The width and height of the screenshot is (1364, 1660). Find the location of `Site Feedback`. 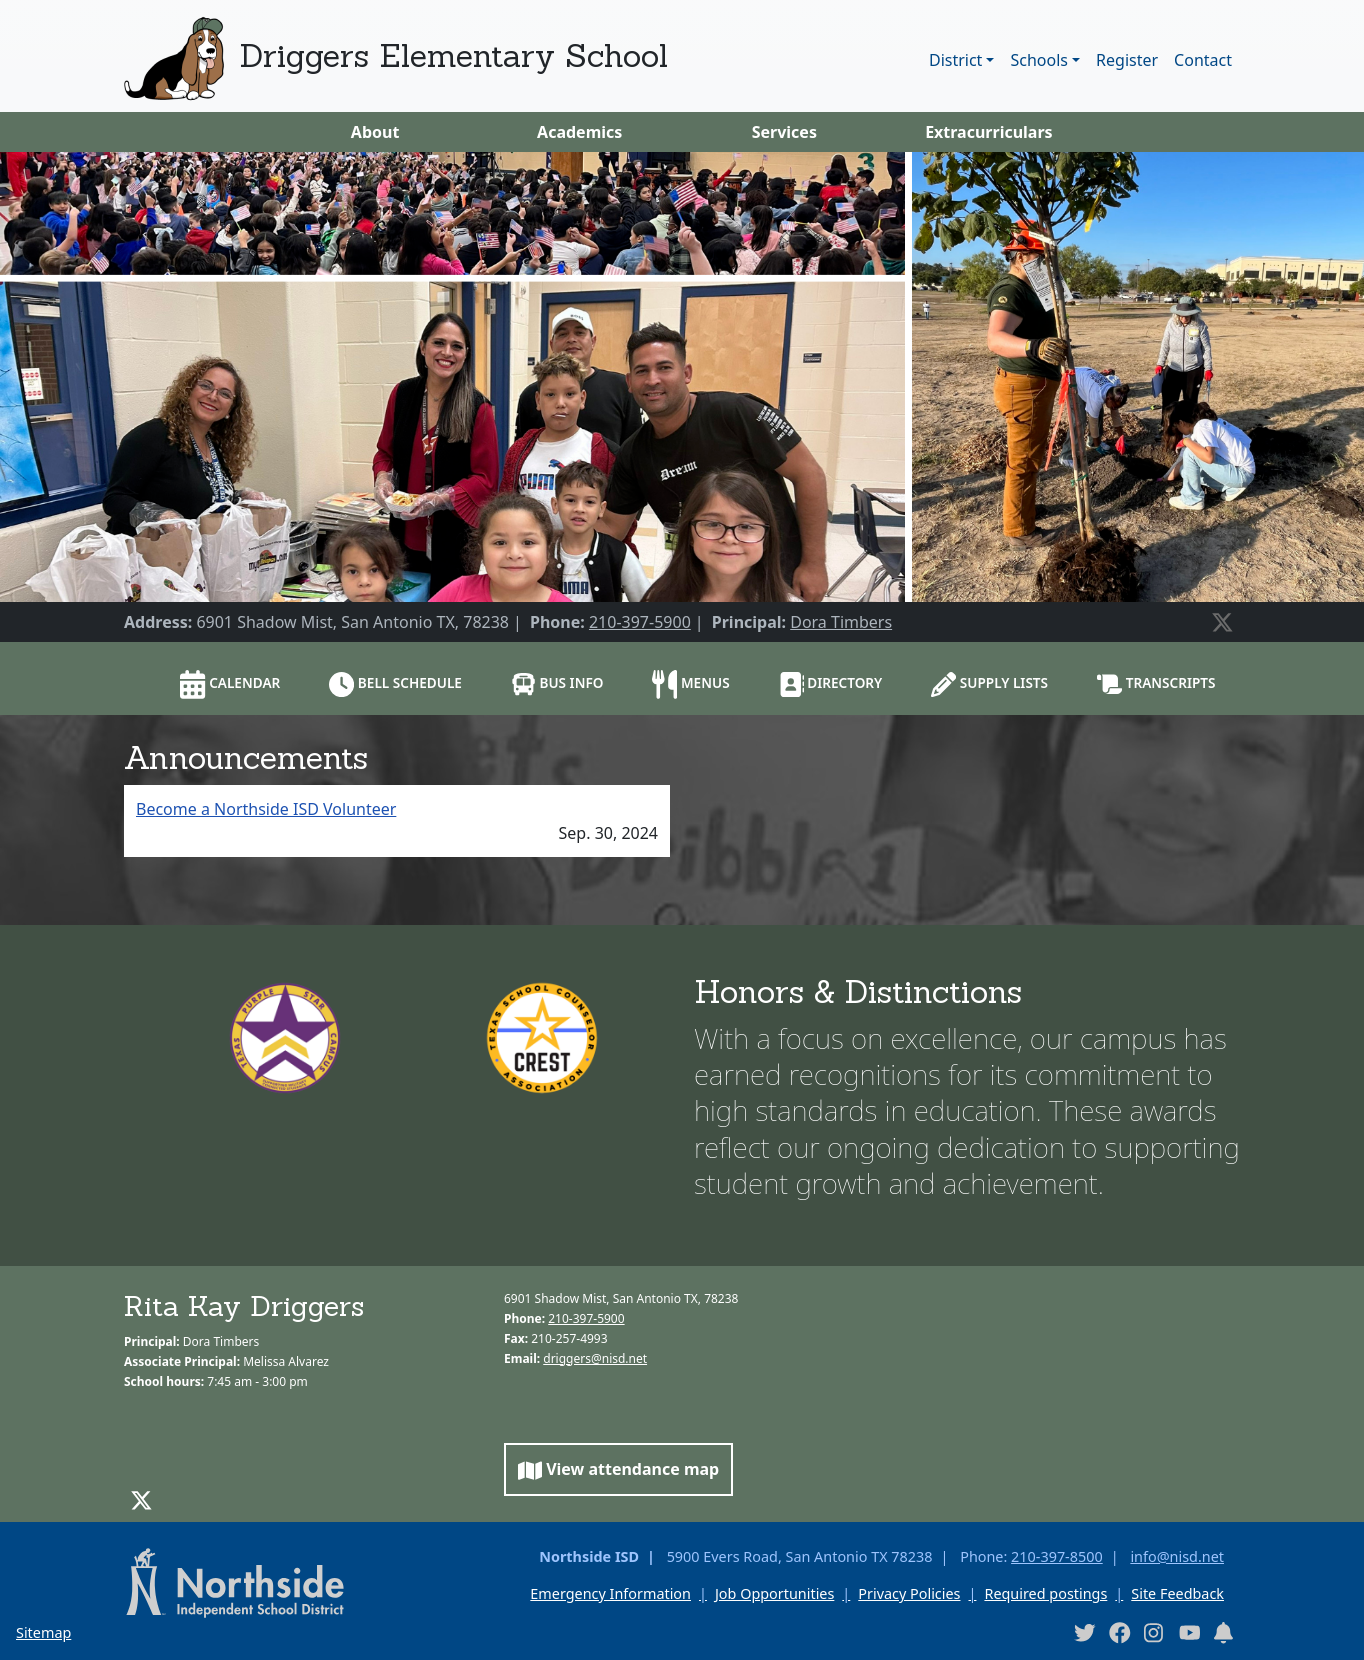

Site Feedback is located at coordinates (1177, 1593).